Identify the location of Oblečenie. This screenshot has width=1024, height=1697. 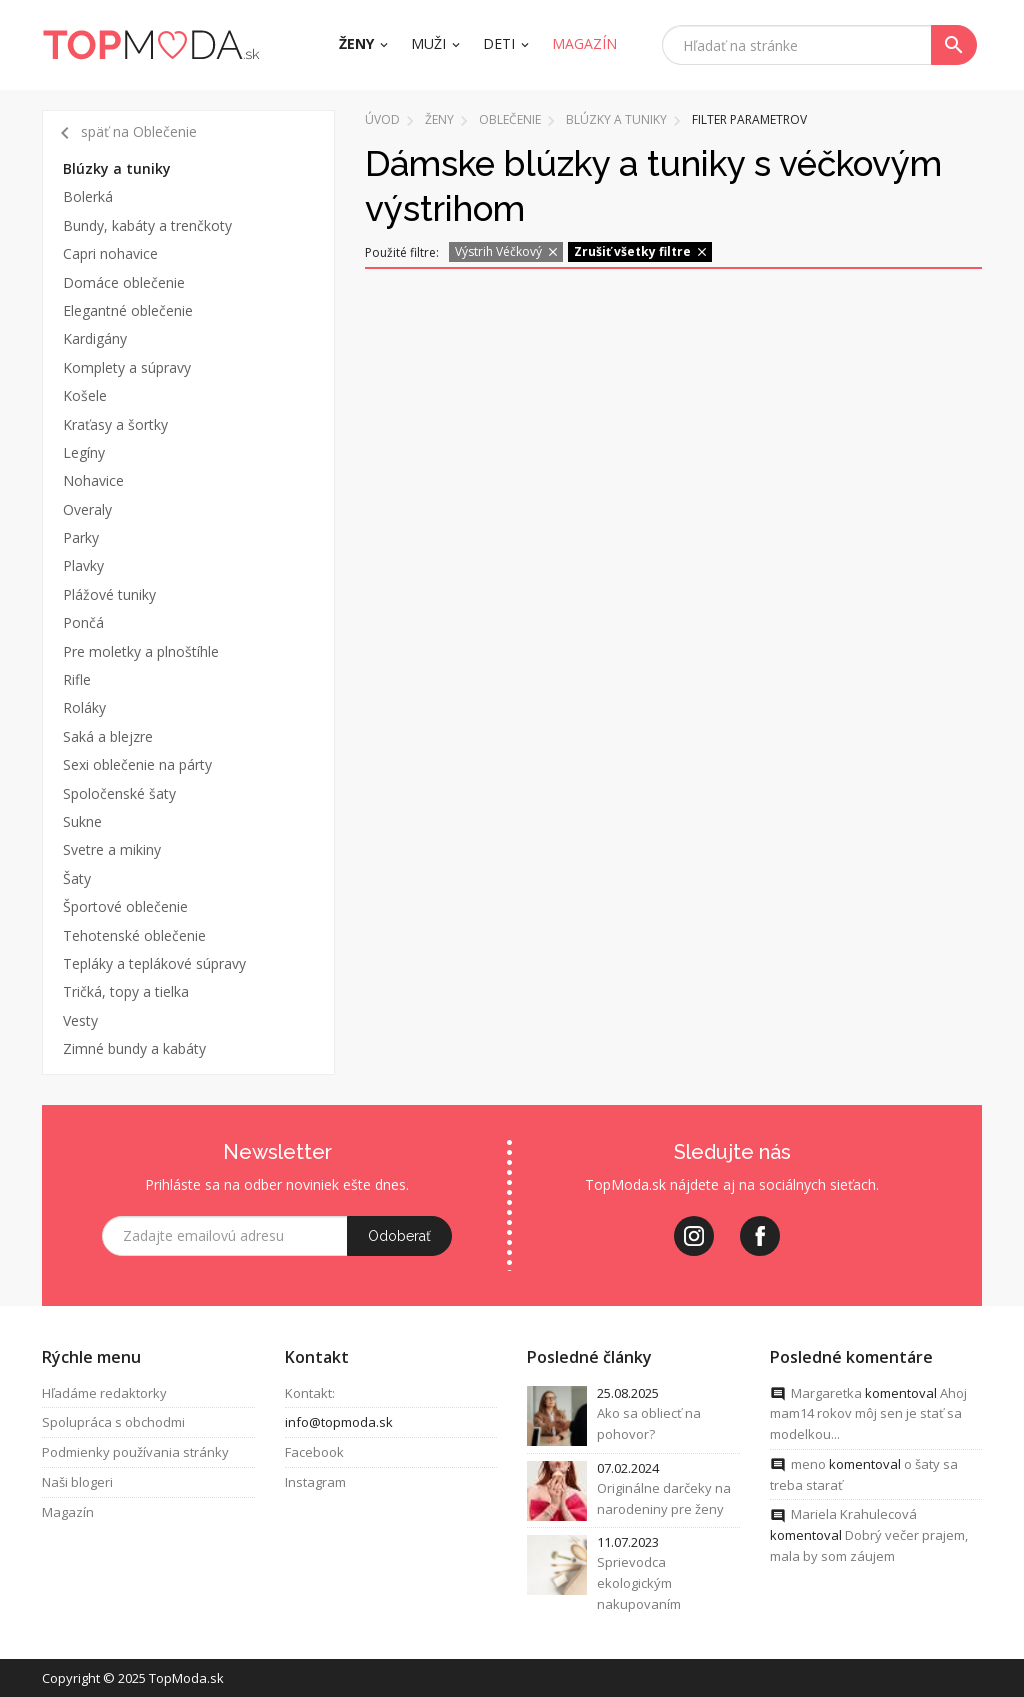
(510, 119).